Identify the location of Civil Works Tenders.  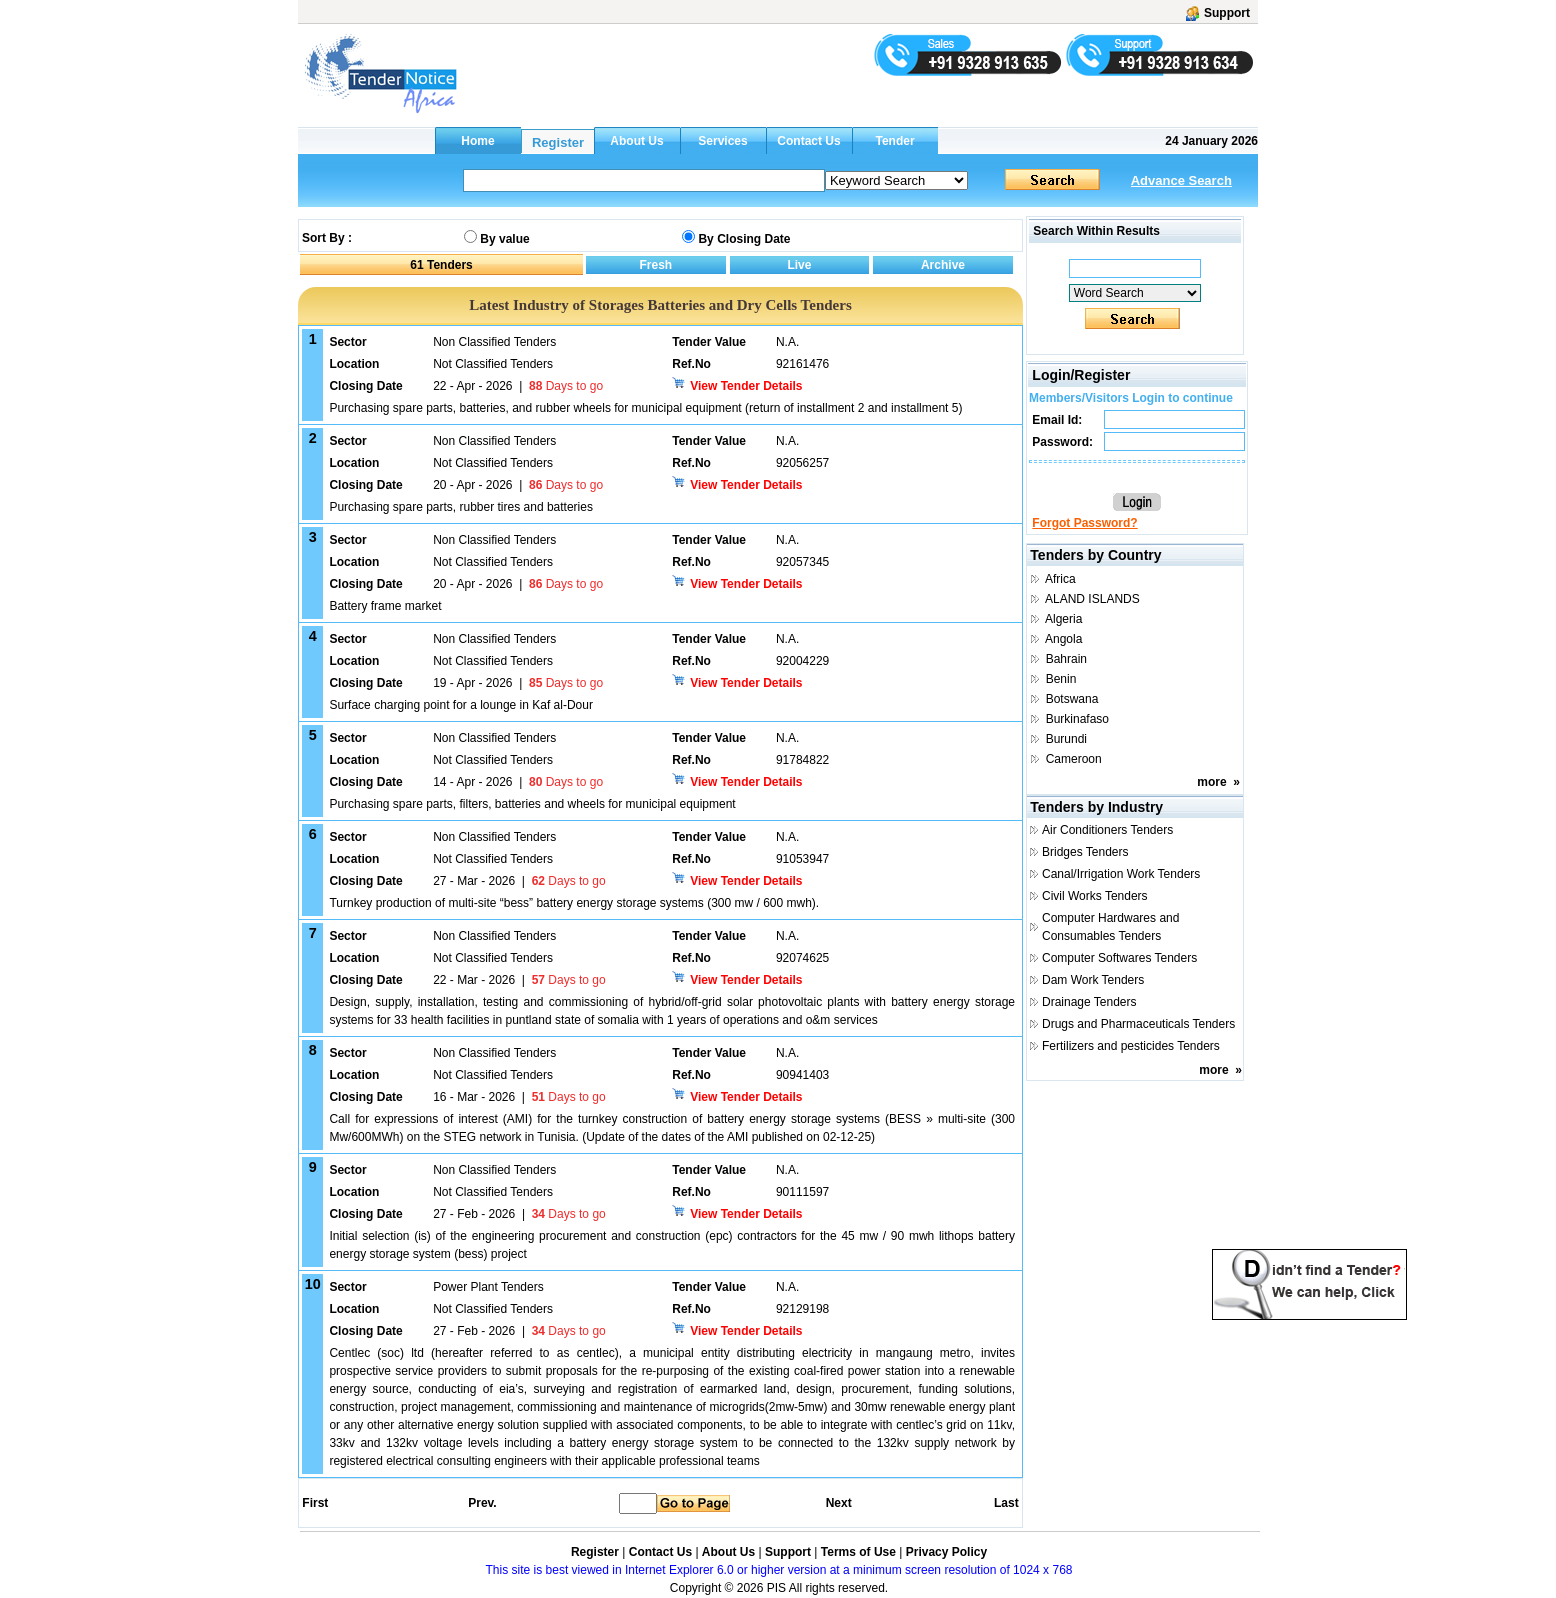
(1095, 896).